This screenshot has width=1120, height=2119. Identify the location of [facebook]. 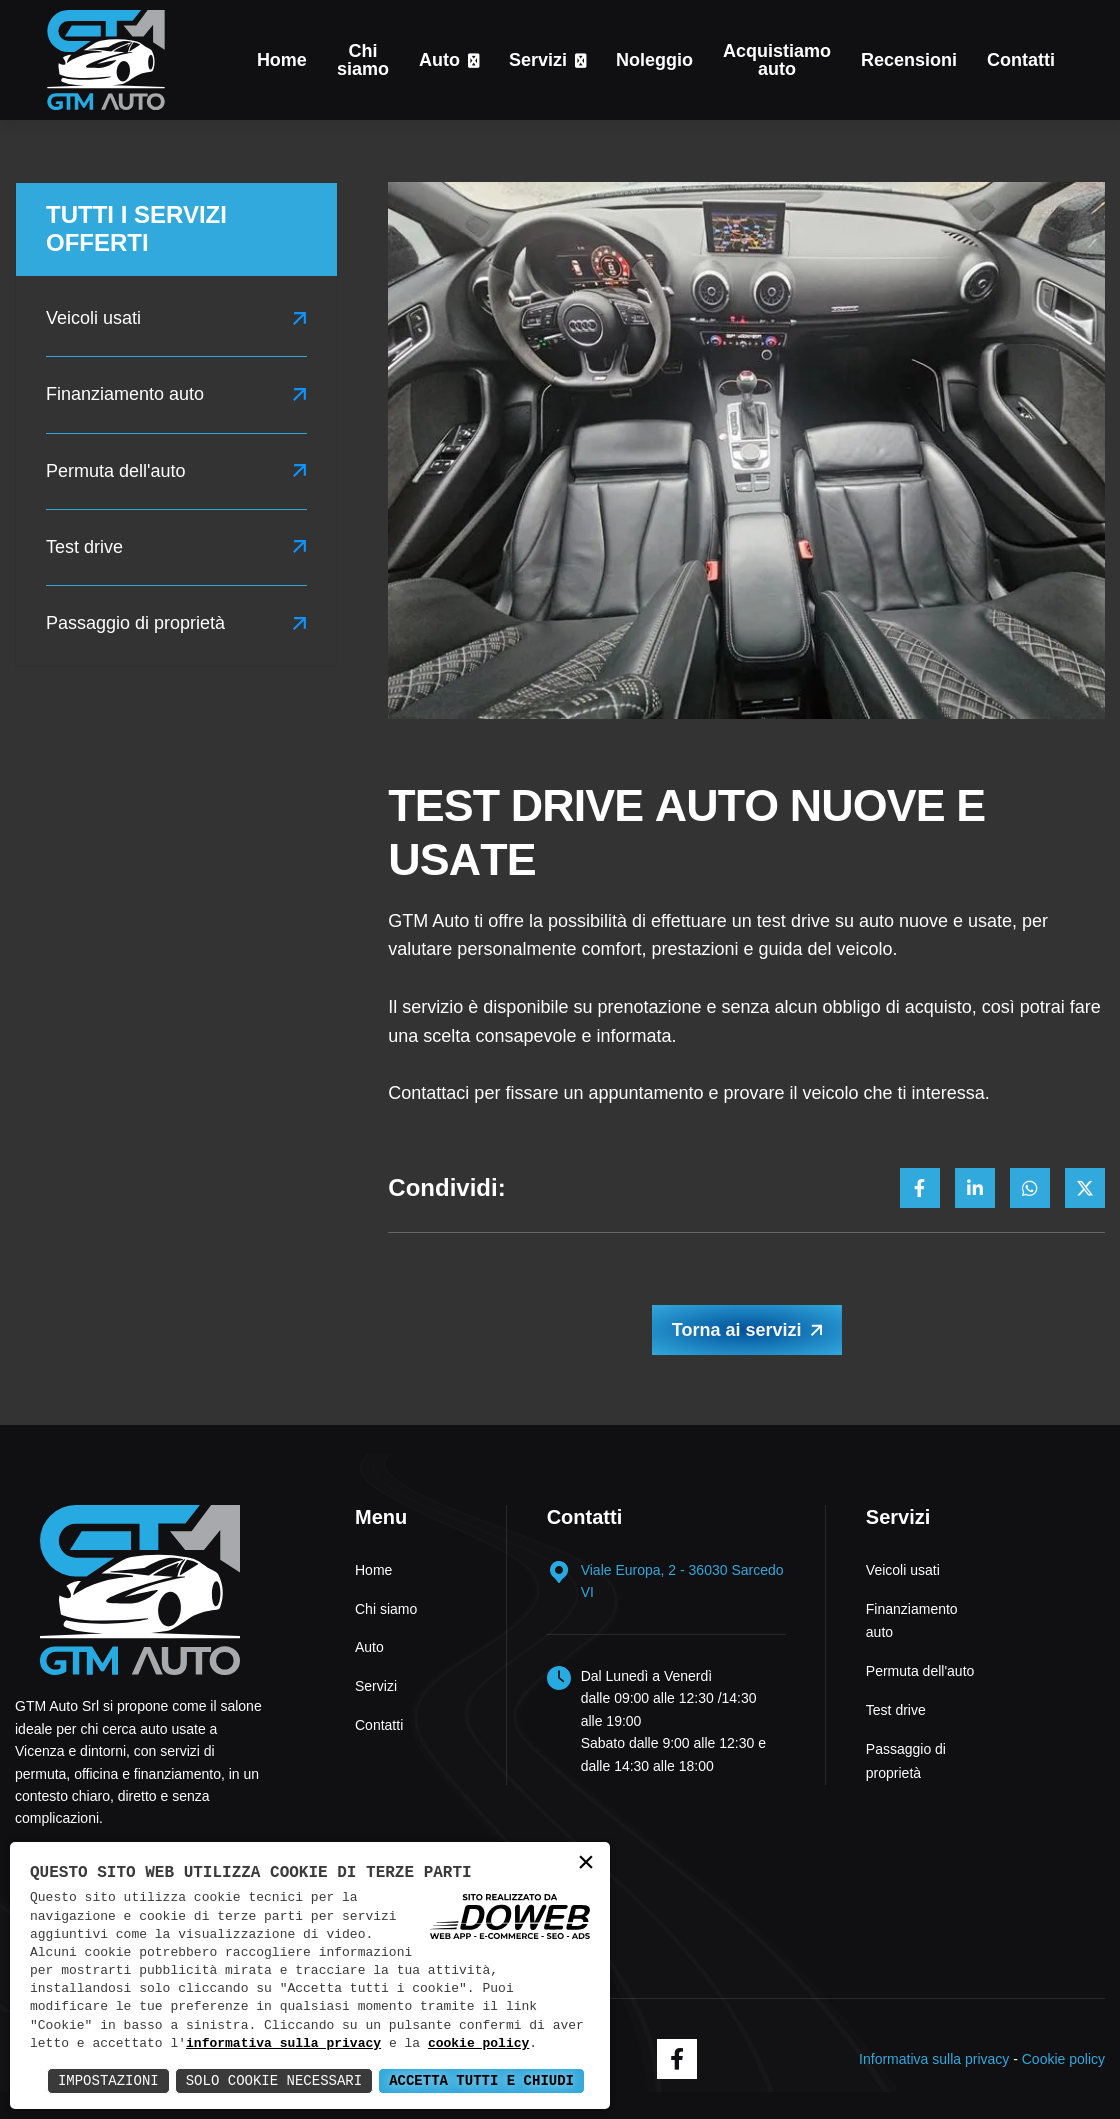
(677, 2059).